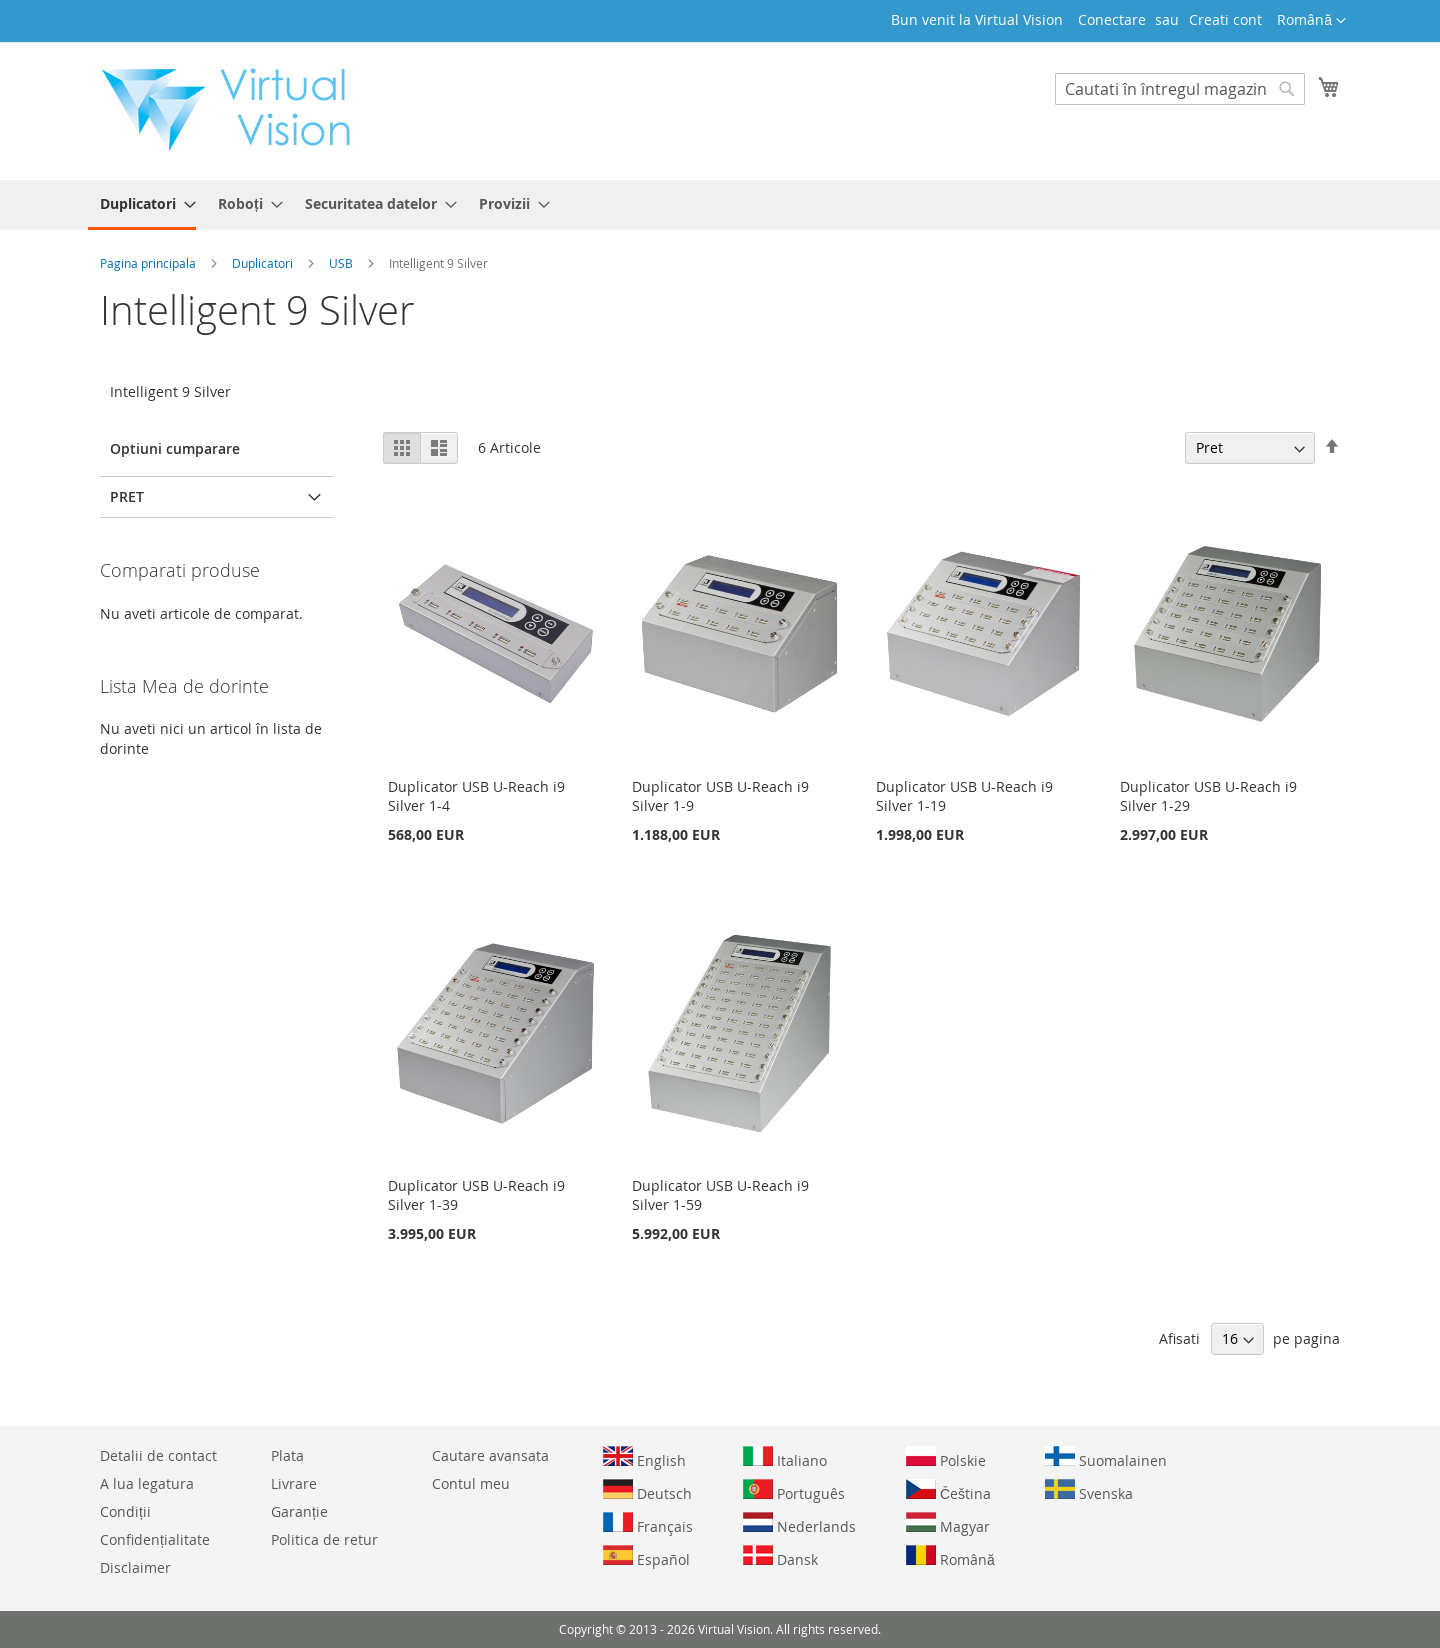 The image size is (1440, 1648). I want to click on Creati cont, so click(1225, 19).